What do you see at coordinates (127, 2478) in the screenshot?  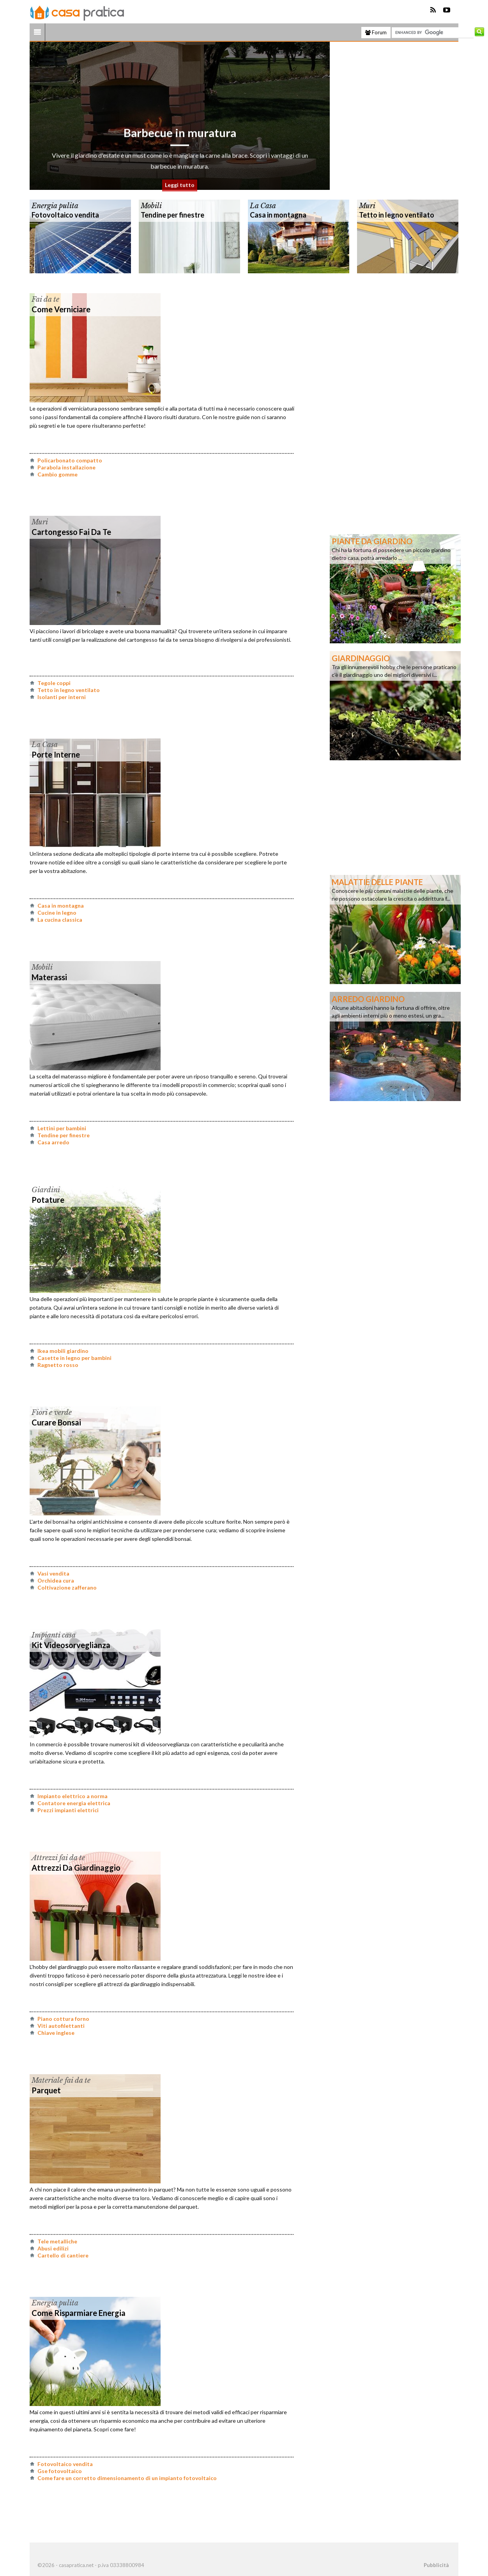 I see `Come fare un corretto dimensionamento di un impianto fotovoltaico` at bounding box center [127, 2478].